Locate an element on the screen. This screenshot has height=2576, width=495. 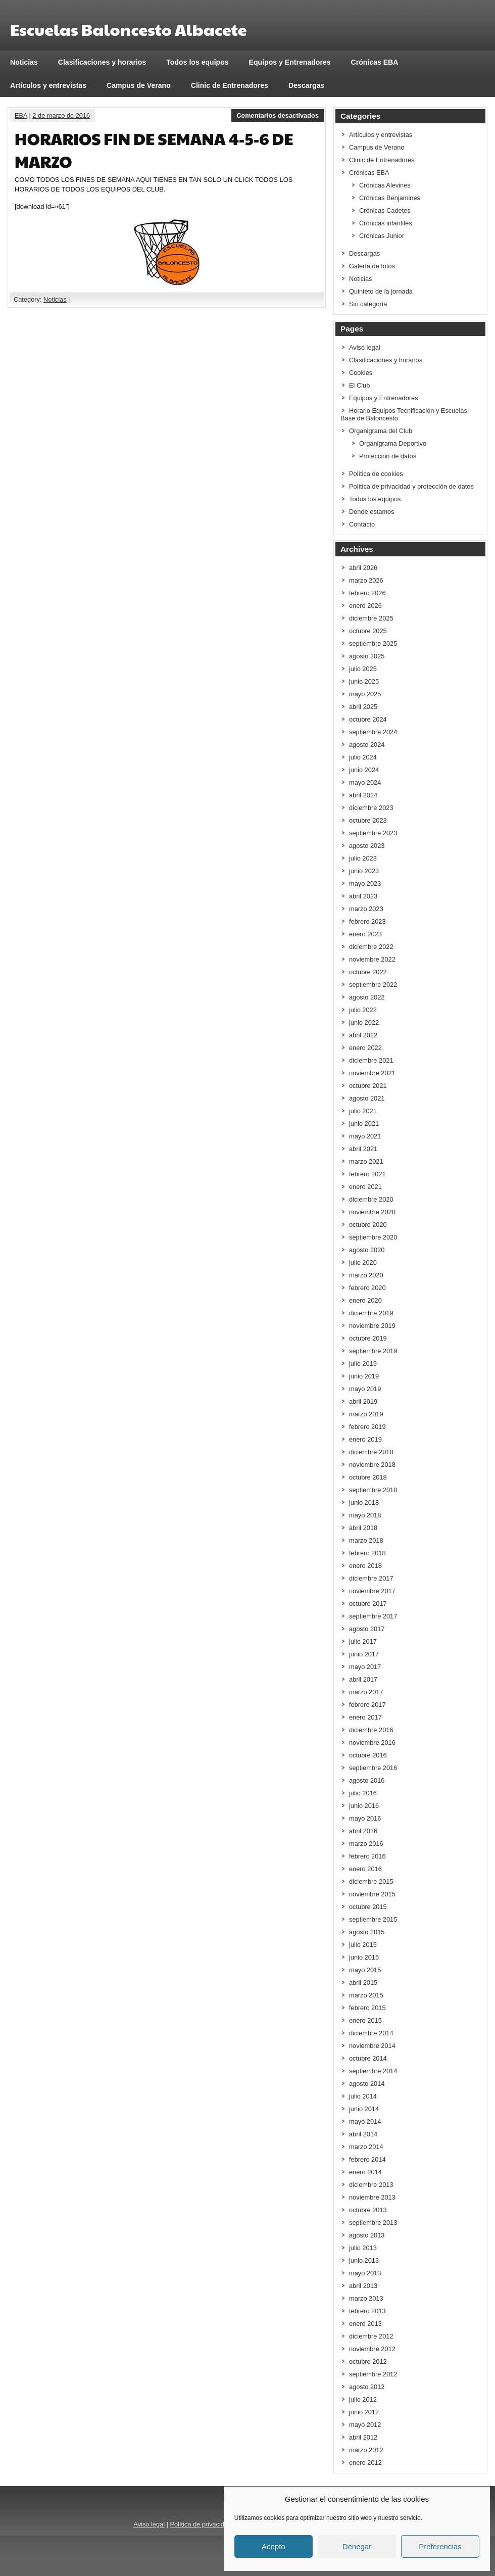
enero 2017 is located at coordinates (365, 1717).